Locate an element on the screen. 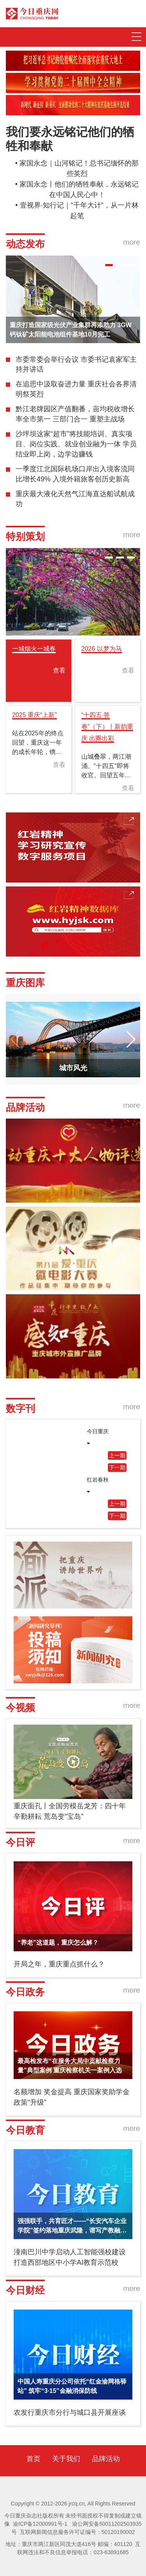 This screenshot has height=2576, width=146. [button] is located at coordinates (109, 265).